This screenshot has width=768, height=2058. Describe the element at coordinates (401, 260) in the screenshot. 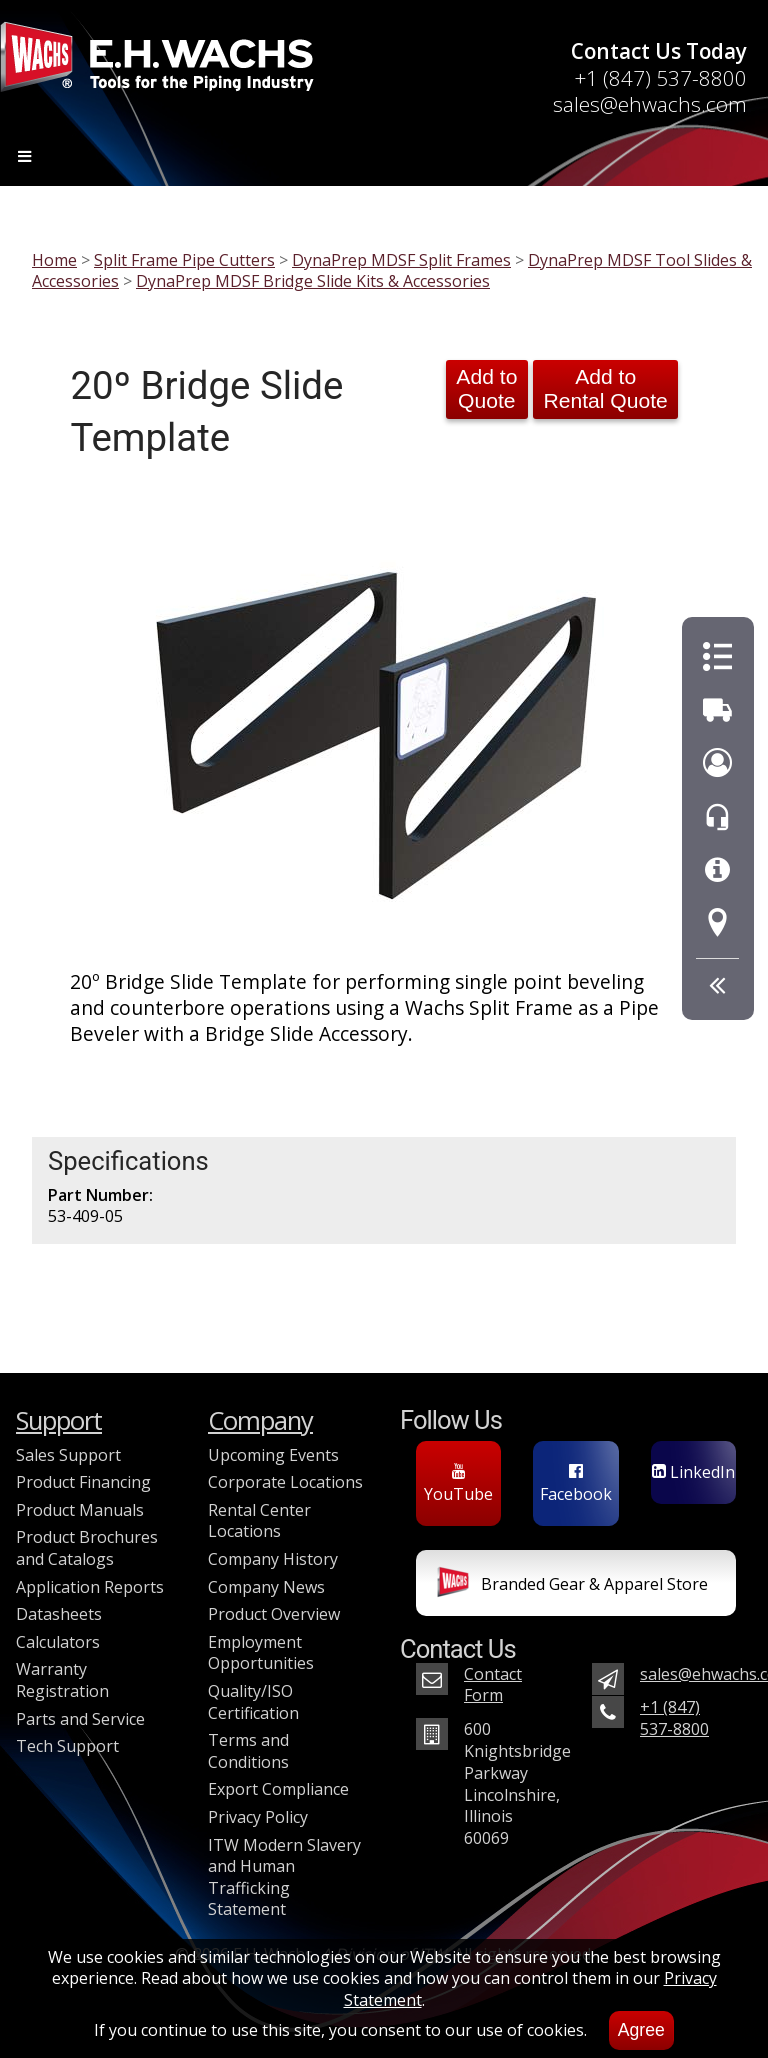

I see `DynaPrep MDSF Split Frames` at that location.